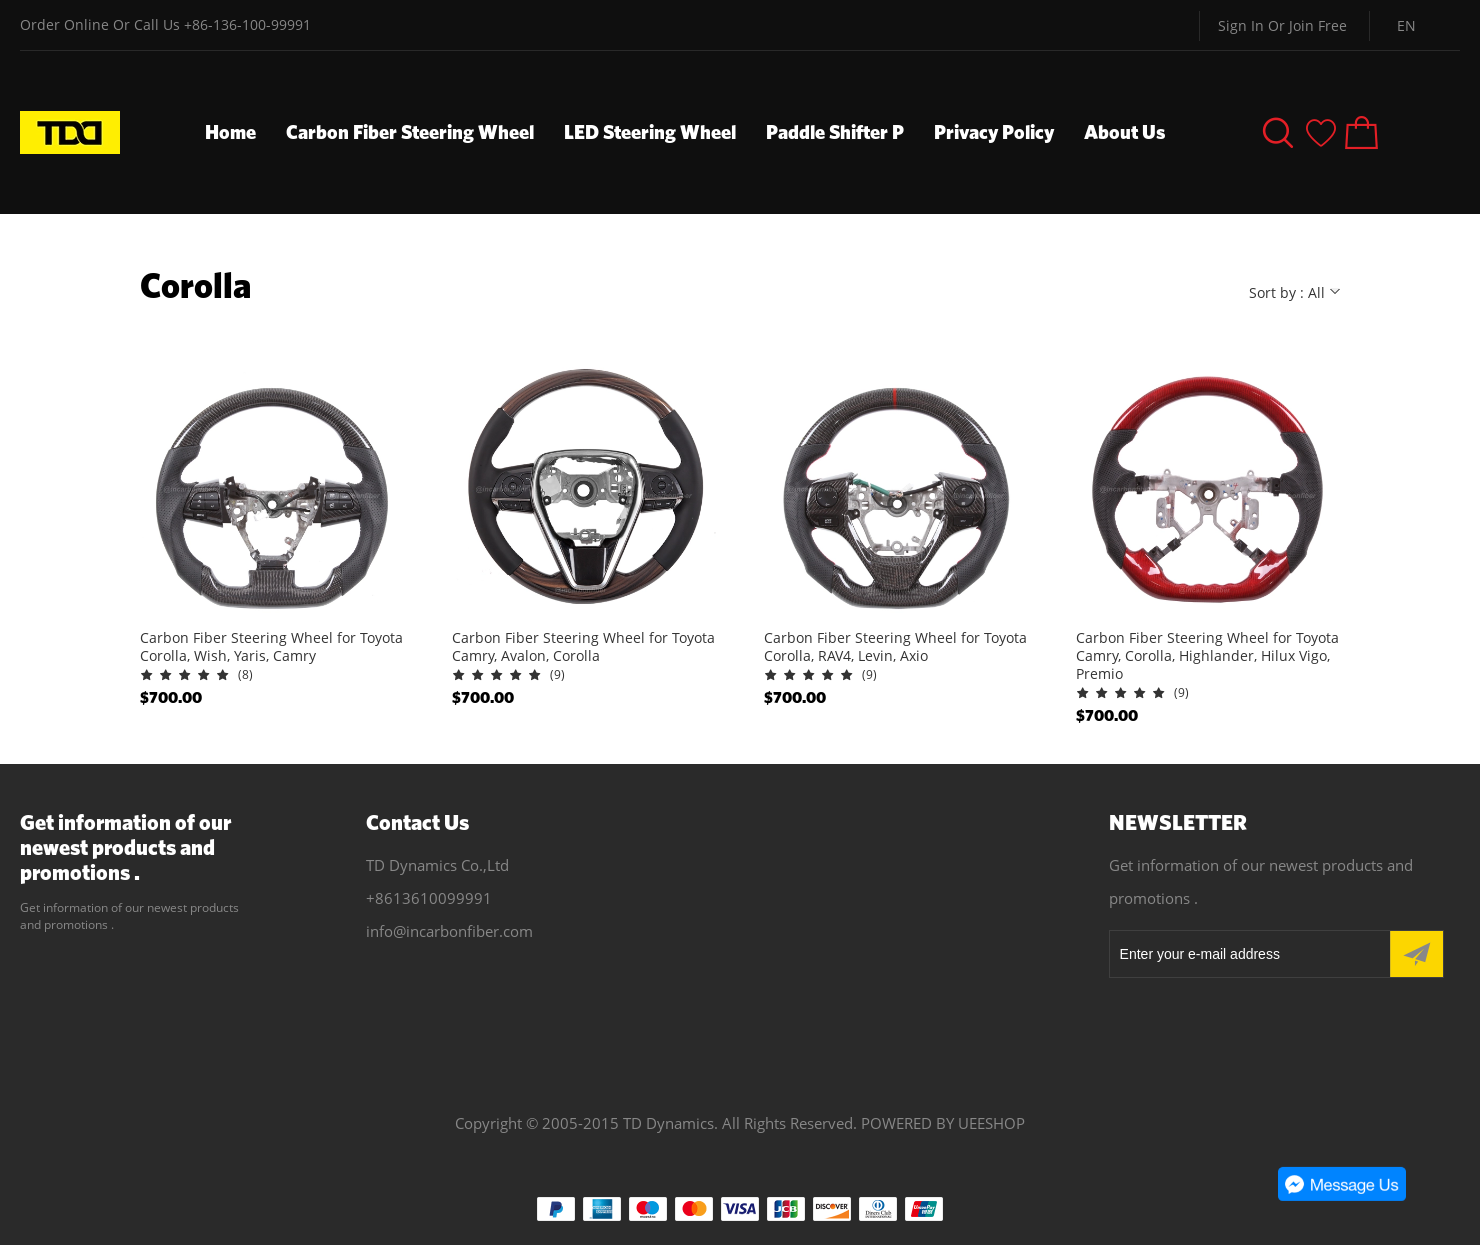 The height and width of the screenshot is (1245, 1480). What do you see at coordinates (429, 898) in the screenshot?
I see `+8613610099991` at bounding box center [429, 898].